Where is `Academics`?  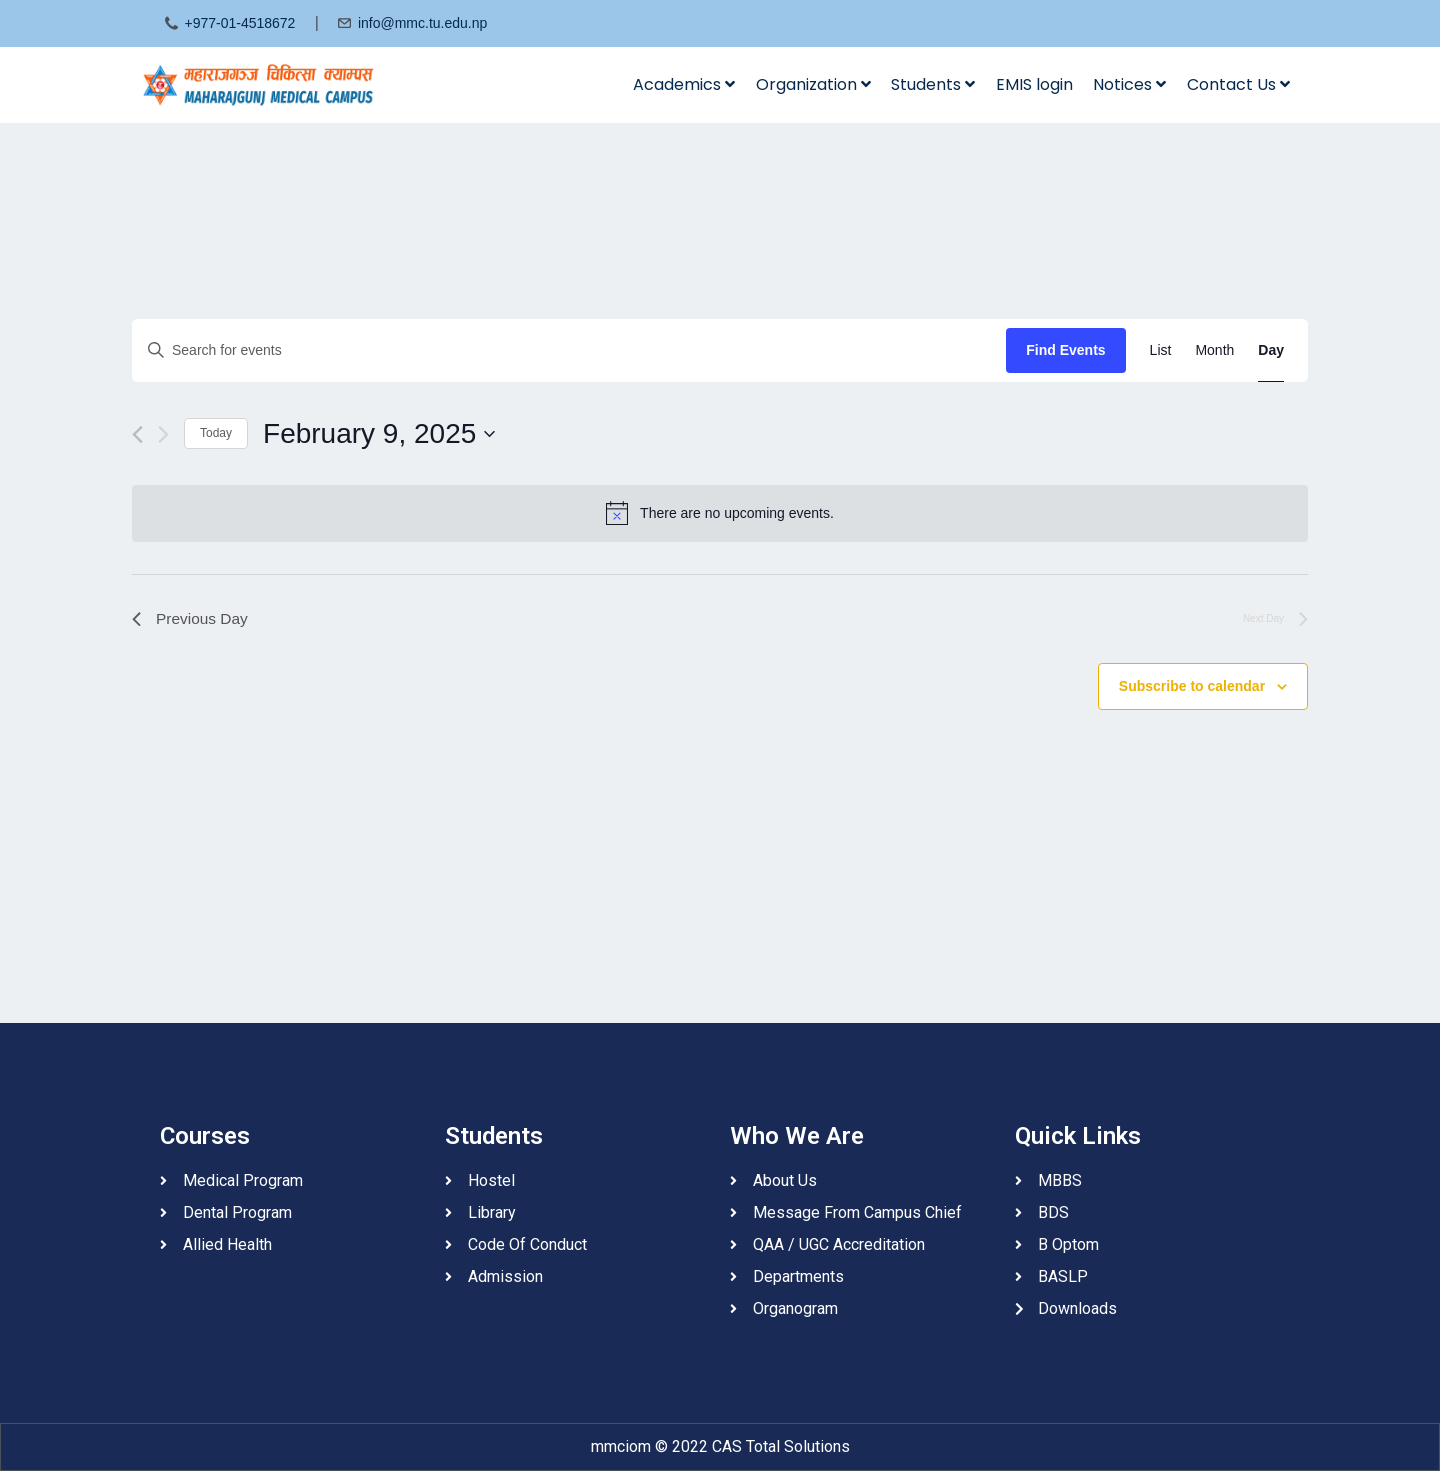
Academics is located at coordinates (684, 84).